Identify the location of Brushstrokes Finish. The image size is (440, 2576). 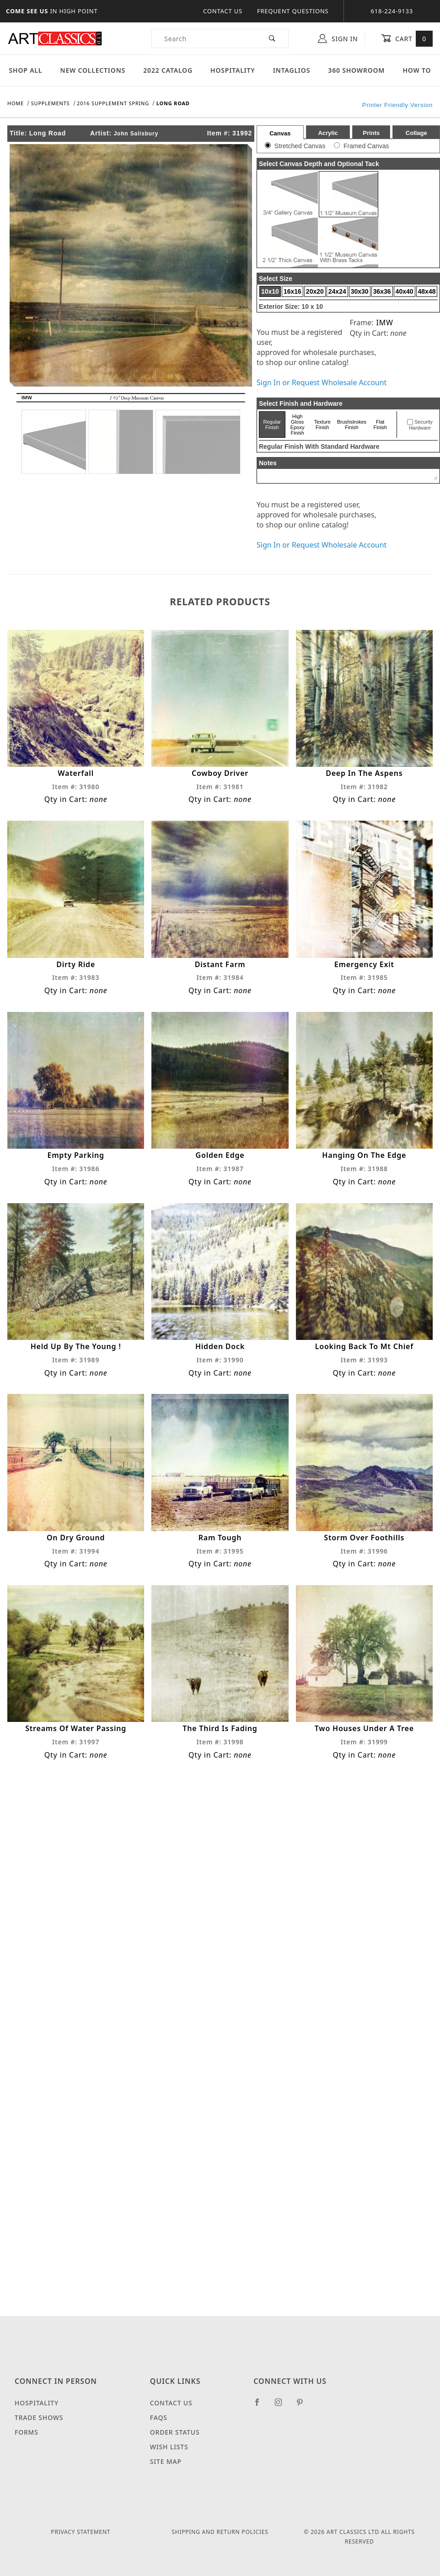
(351, 424).